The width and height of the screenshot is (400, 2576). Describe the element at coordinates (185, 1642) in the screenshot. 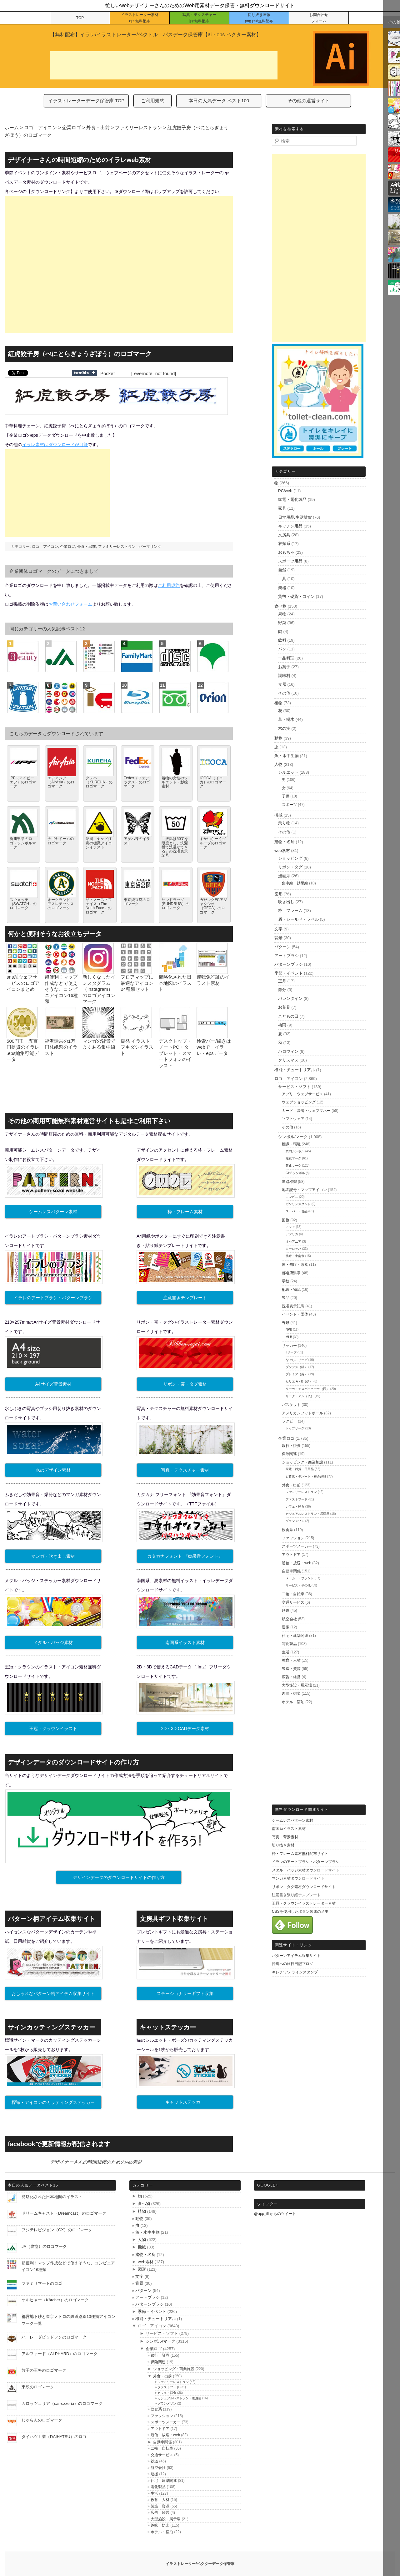

I see `南国系イラスト素材` at that location.